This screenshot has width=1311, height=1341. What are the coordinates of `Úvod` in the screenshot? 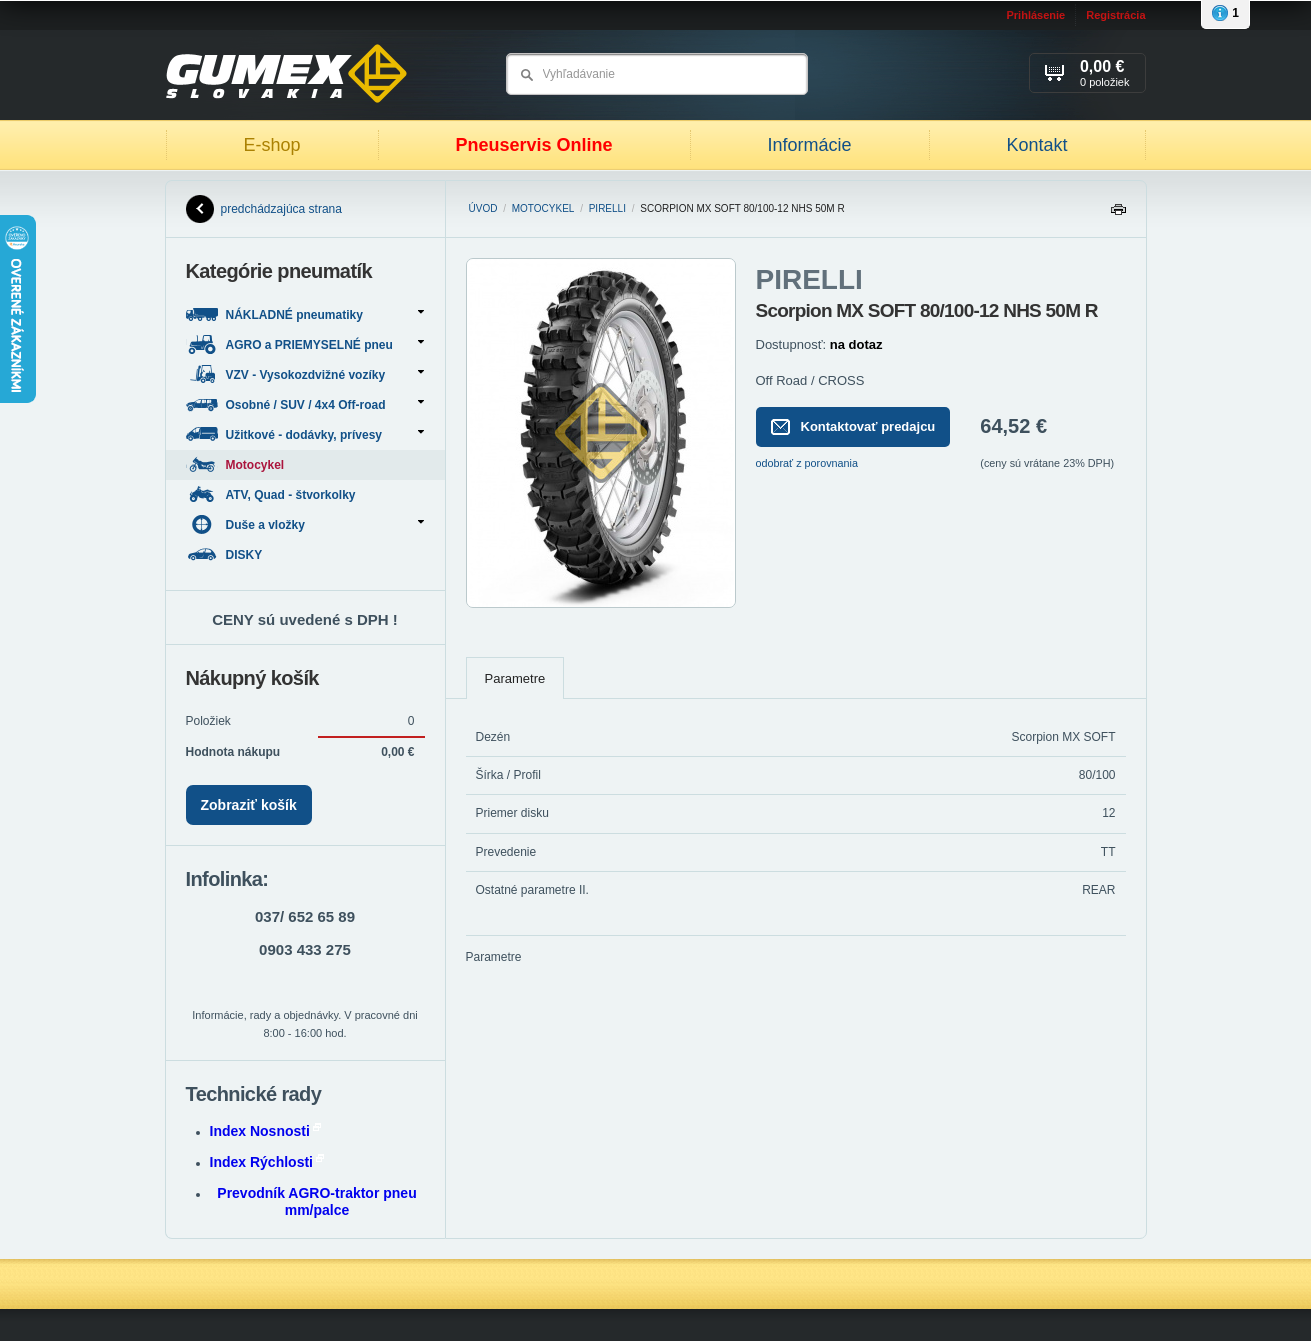 It's located at (483, 208).